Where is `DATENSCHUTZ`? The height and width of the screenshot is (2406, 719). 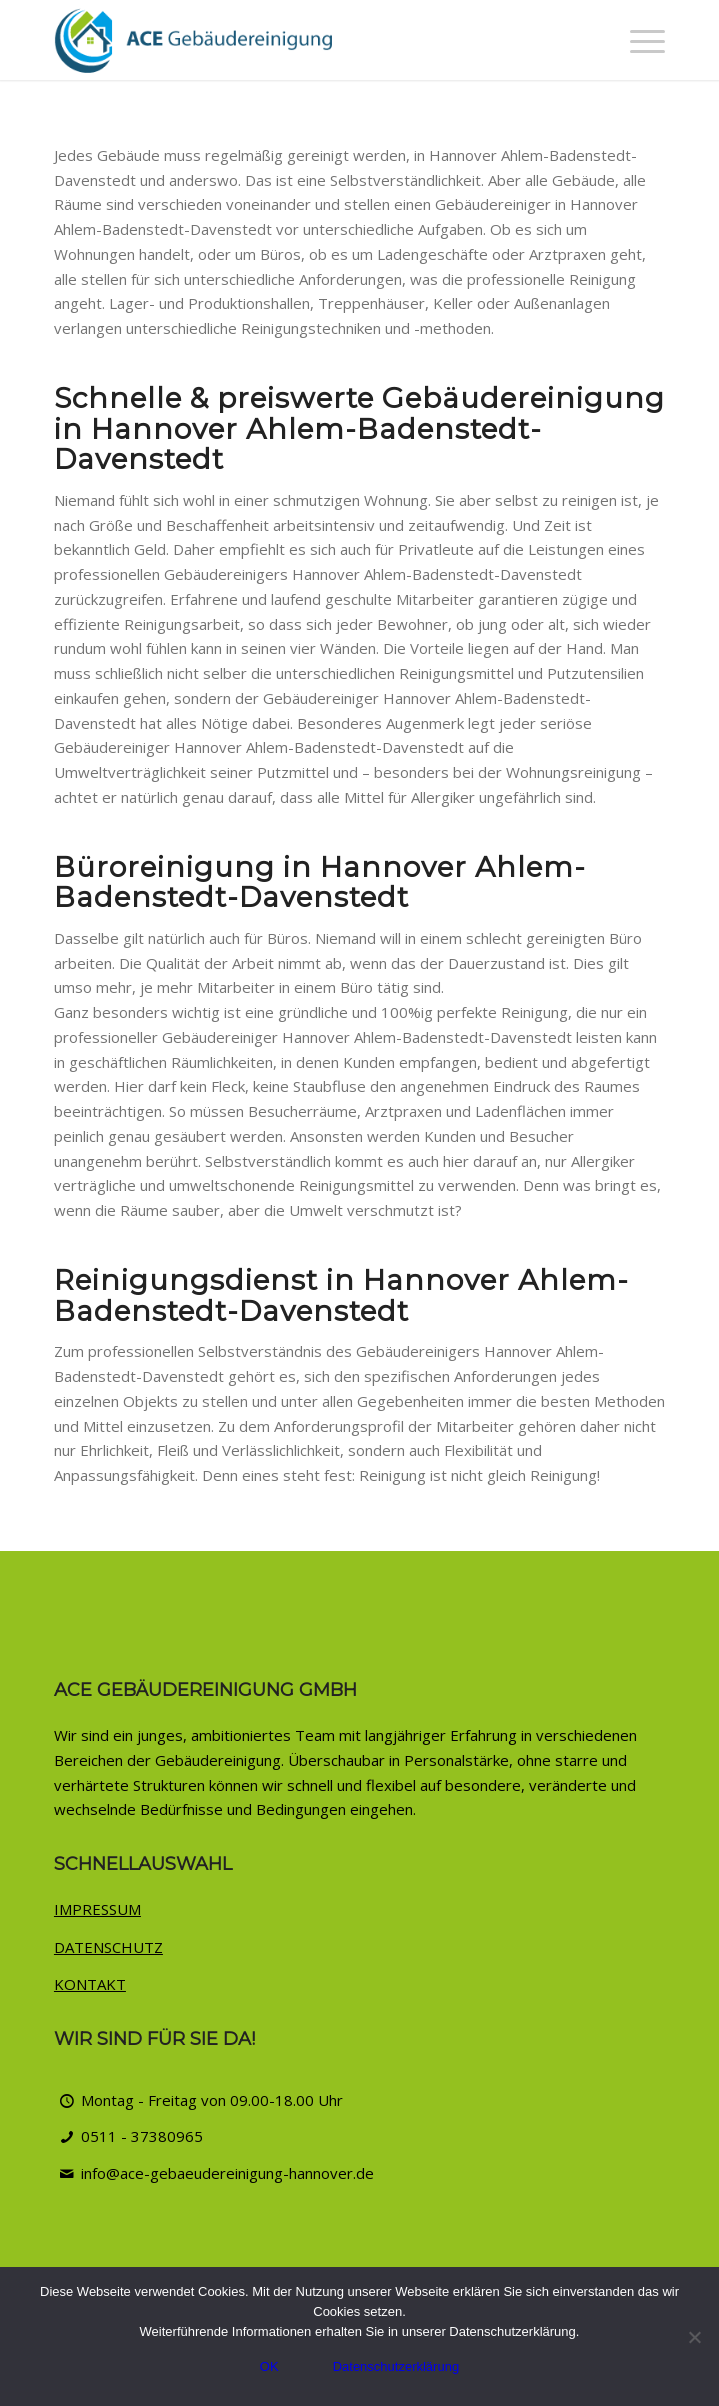
DATENSCHUTZ is located at coordinates (108, 1947).